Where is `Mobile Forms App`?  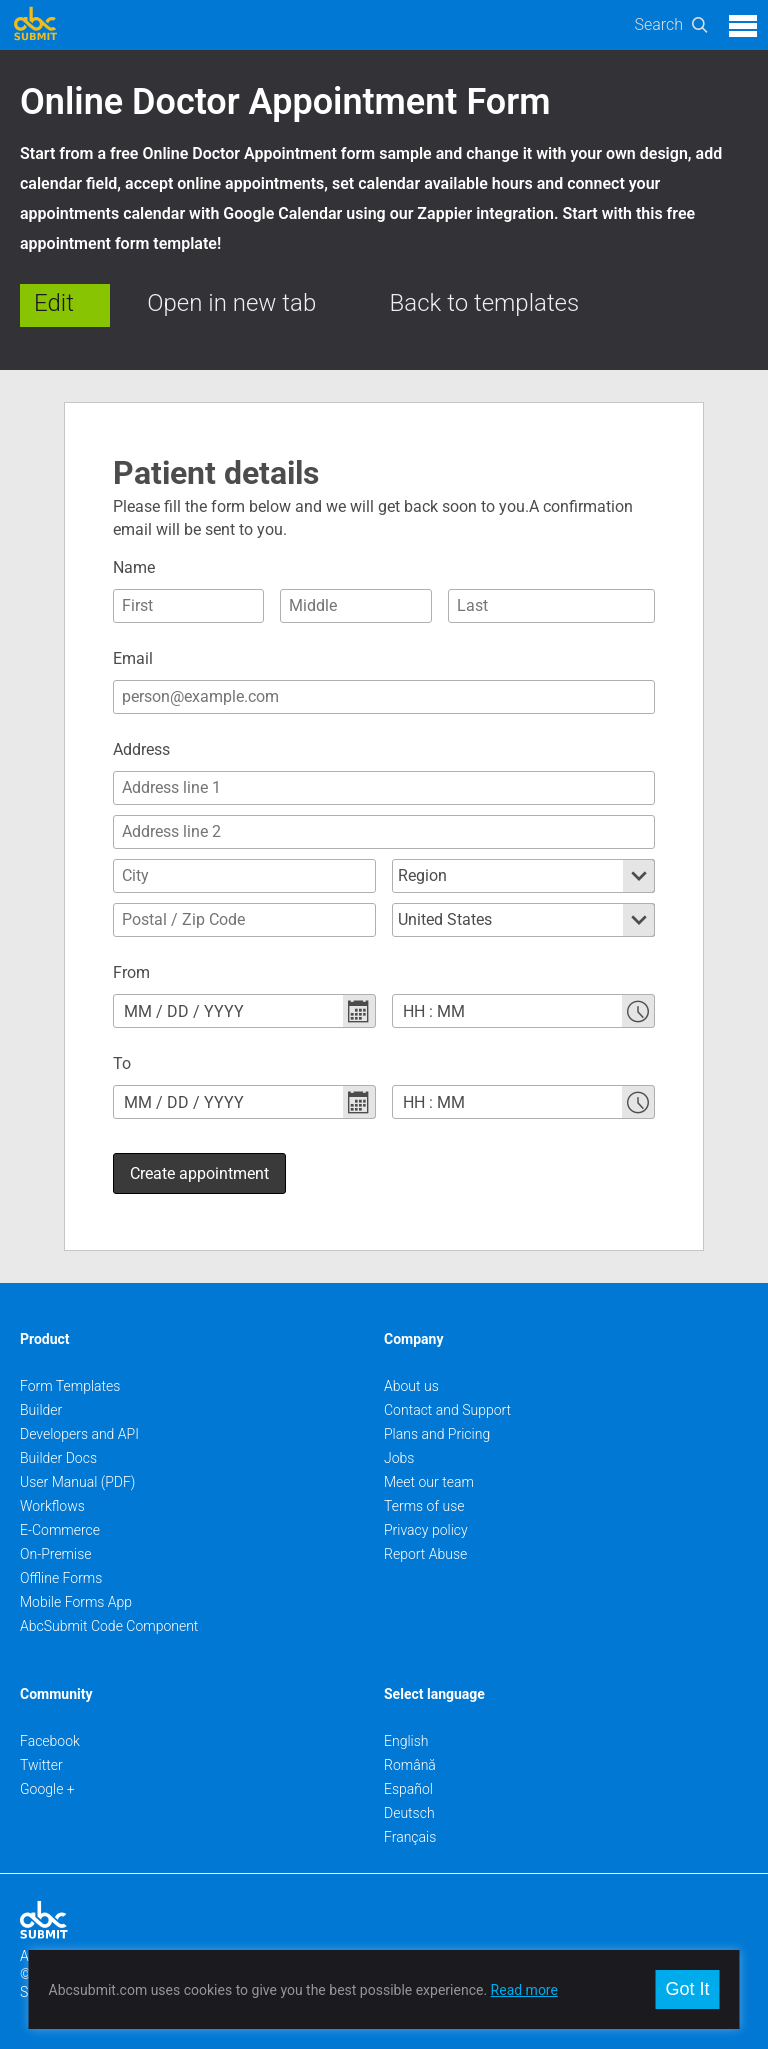
Mobile Forms App is located at coordinates (76, 1602).